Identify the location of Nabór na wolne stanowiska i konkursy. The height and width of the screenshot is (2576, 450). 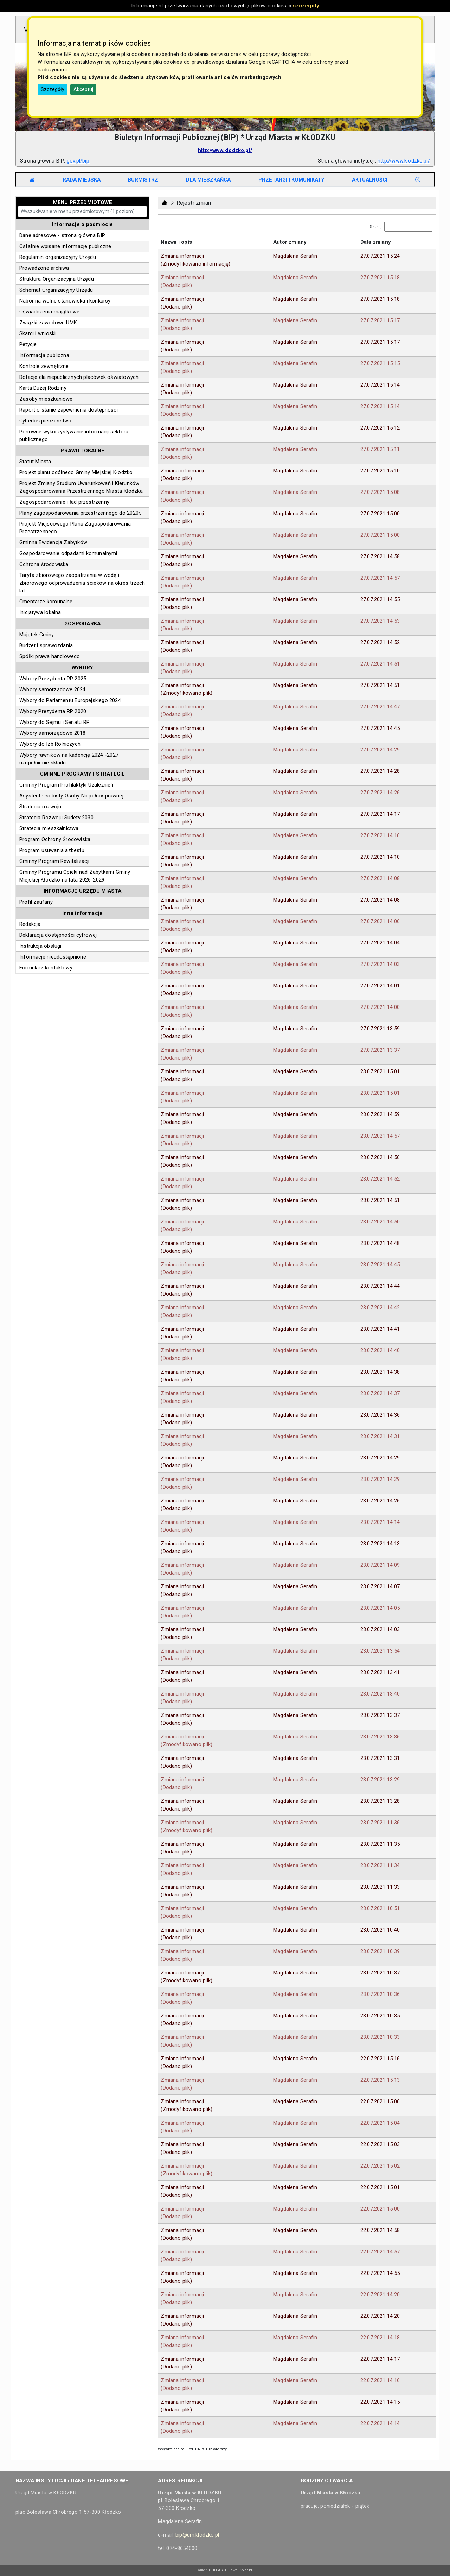
(65, 301).